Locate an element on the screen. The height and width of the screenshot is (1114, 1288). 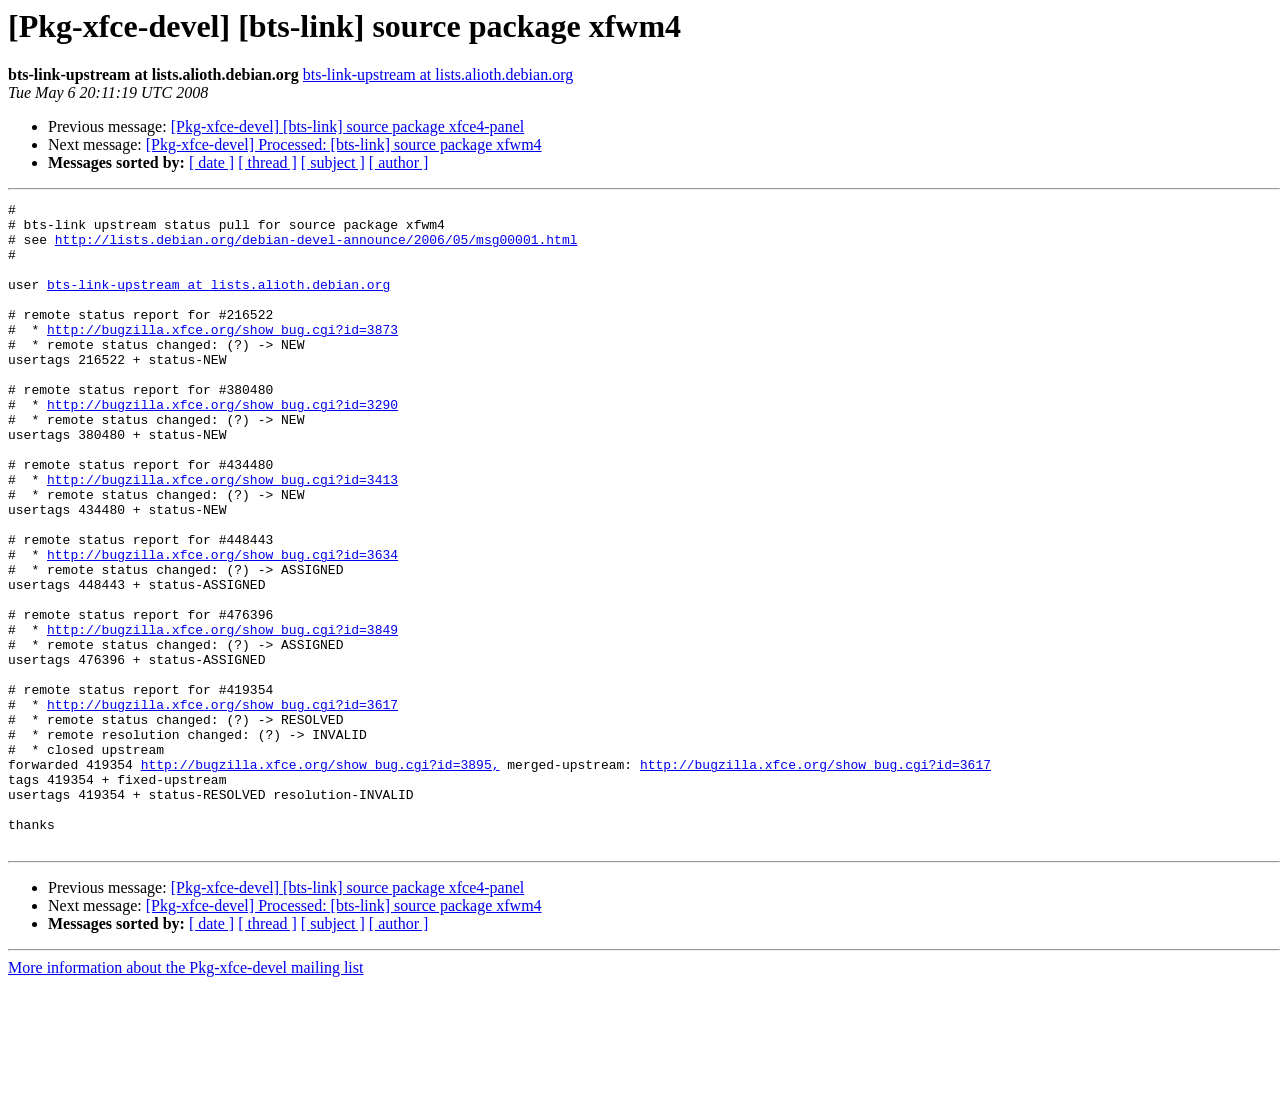
[Pkg-xfce-devel] [bts-link] source package xfce4-panel is located at coordinates (348, 126).